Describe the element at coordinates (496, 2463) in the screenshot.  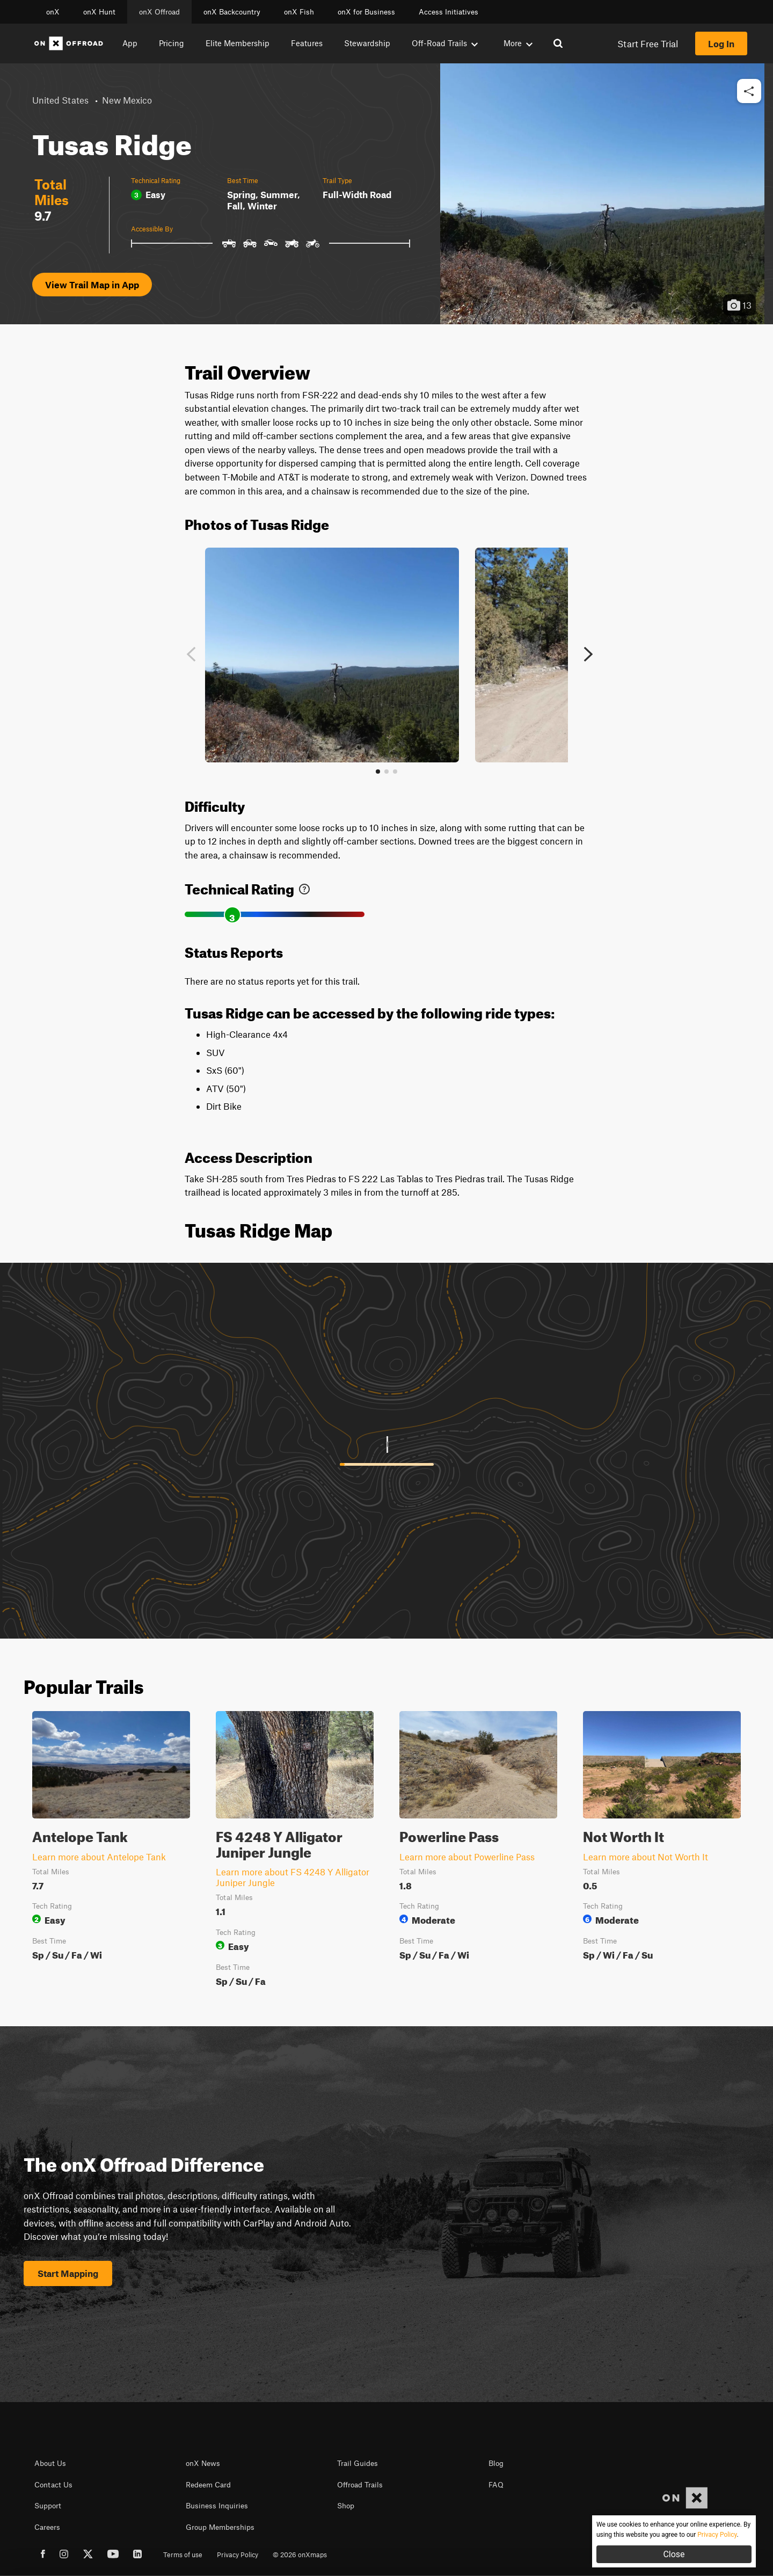
I see `Blog` at that location.